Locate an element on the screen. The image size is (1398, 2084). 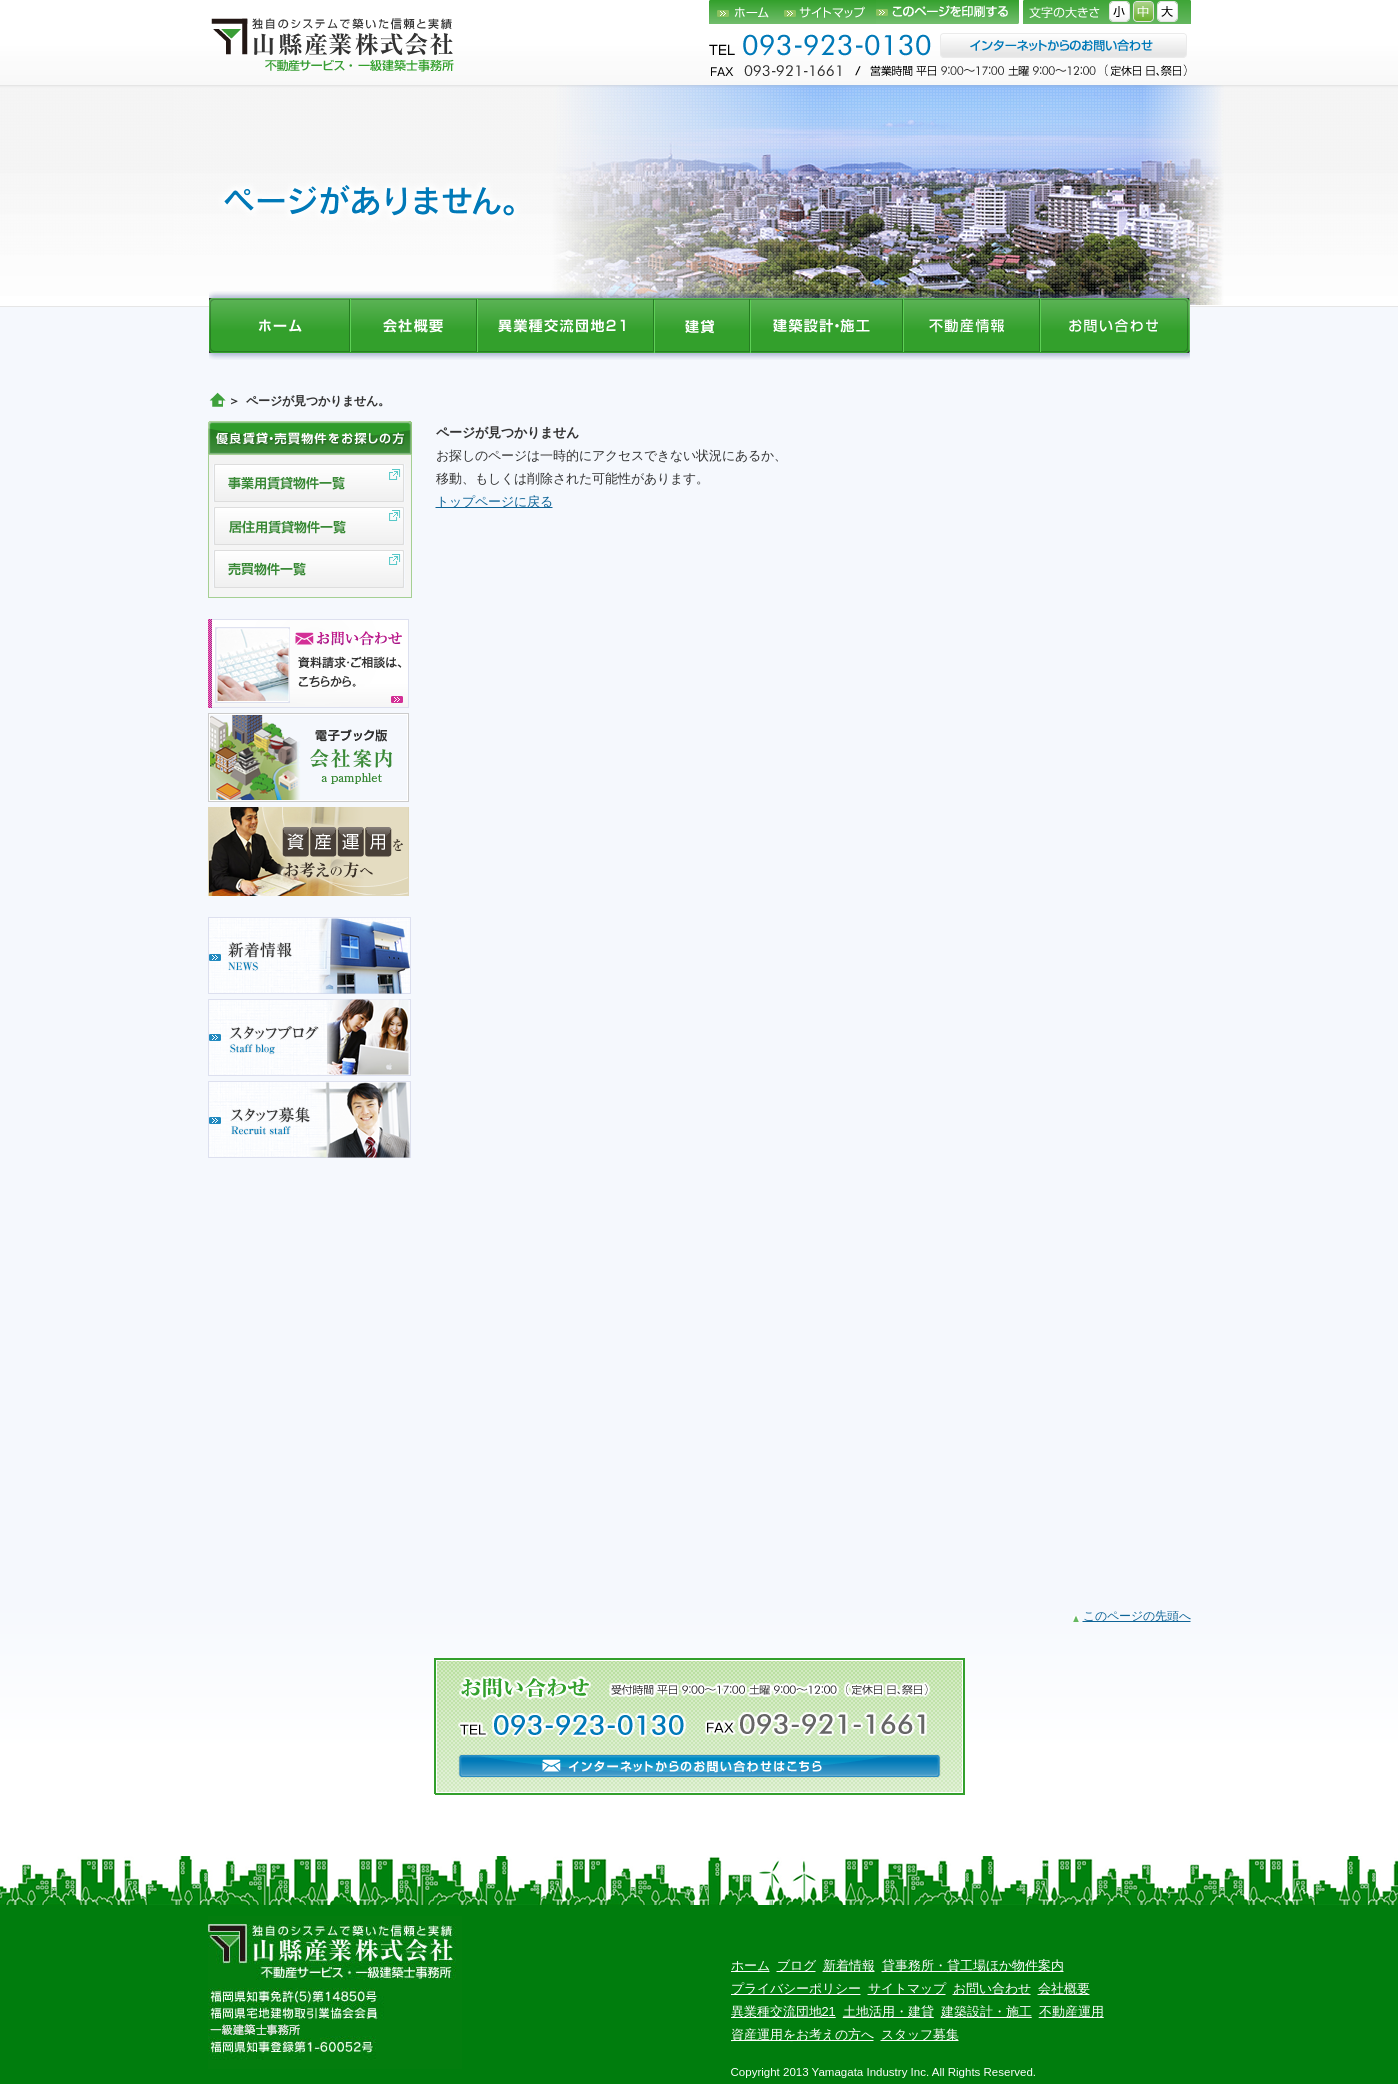
異業種交流団地21 is located at coordinates (783, 2011).